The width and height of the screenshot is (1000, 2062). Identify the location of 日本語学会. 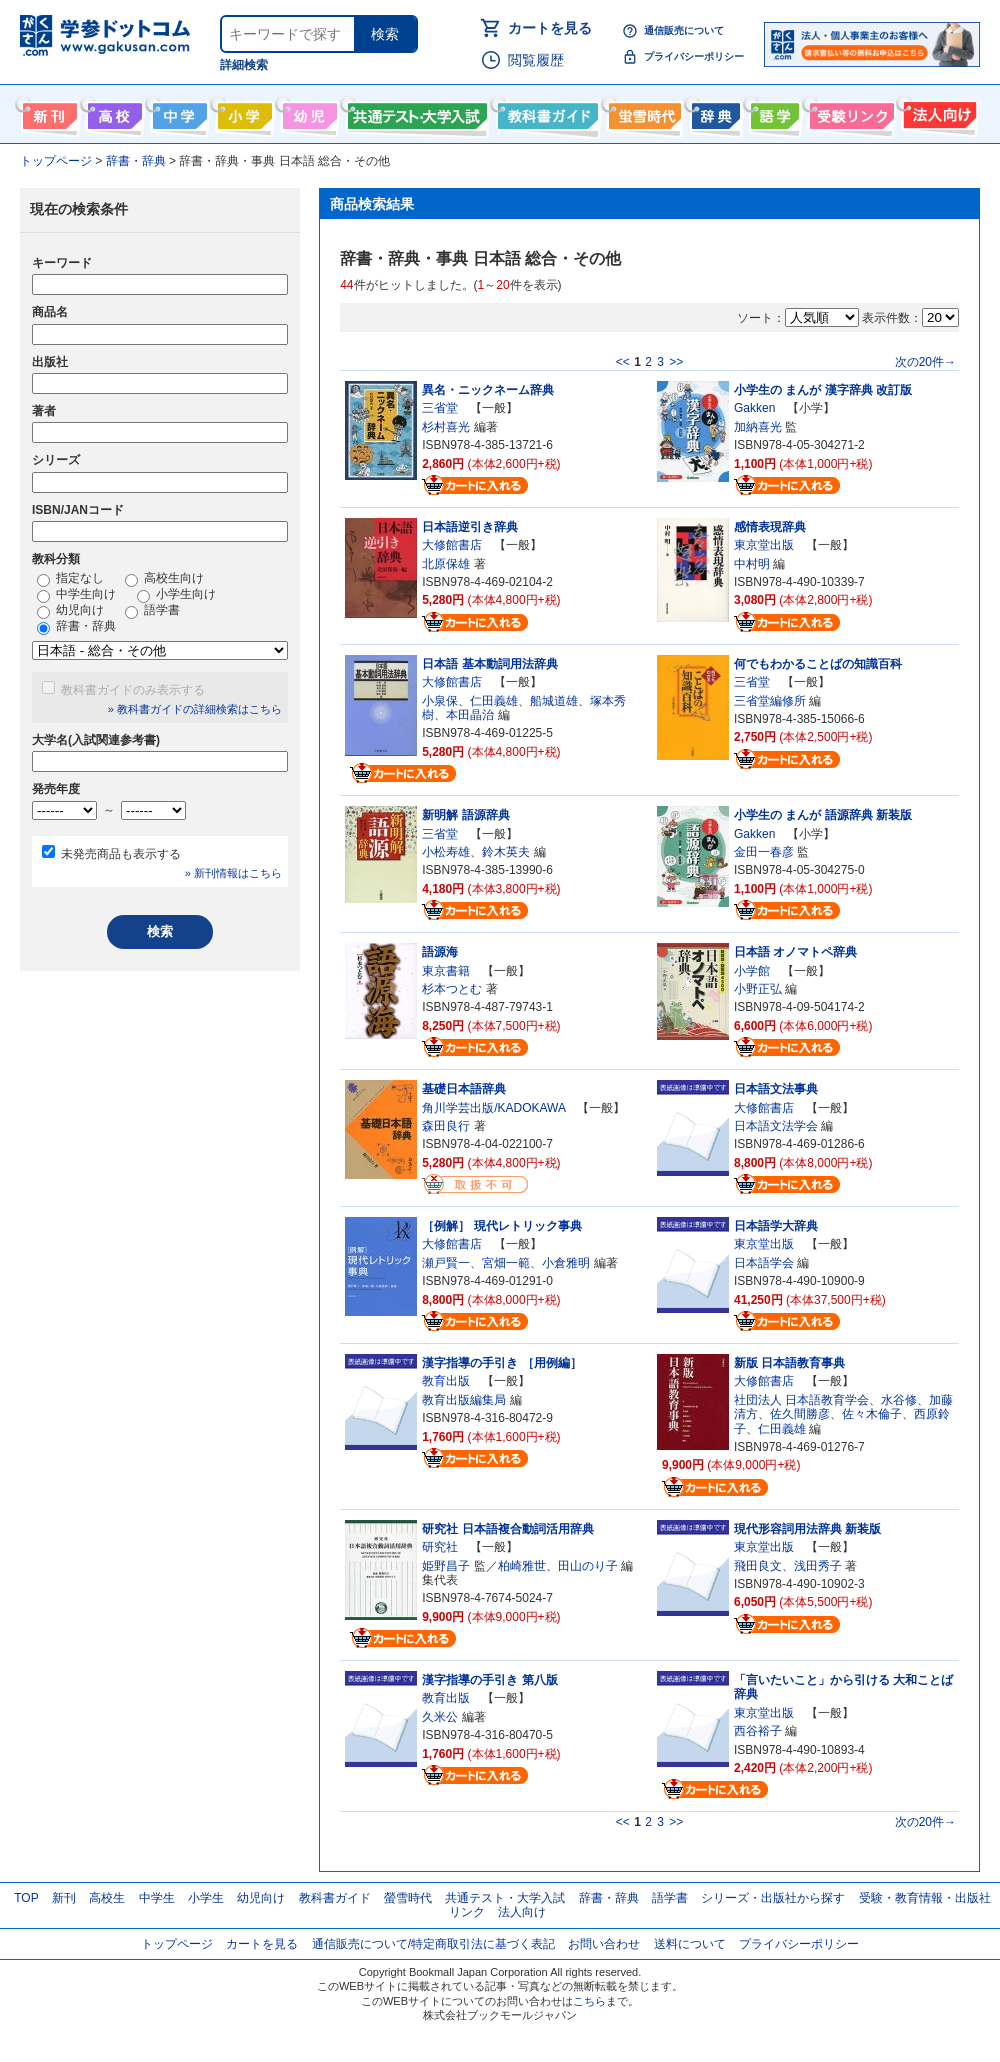
(764, 1263).